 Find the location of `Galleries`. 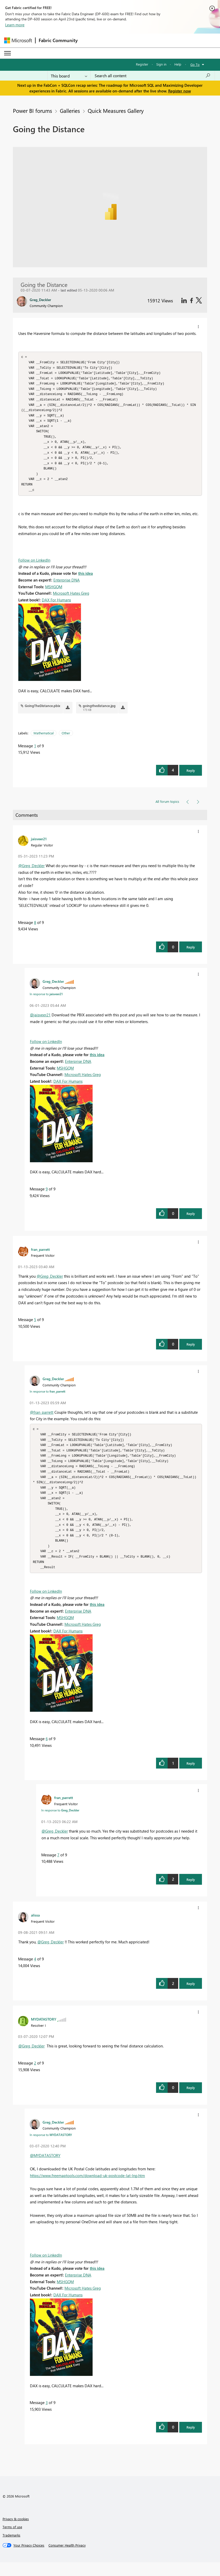

Galleries is located at coordinates (70, 110).